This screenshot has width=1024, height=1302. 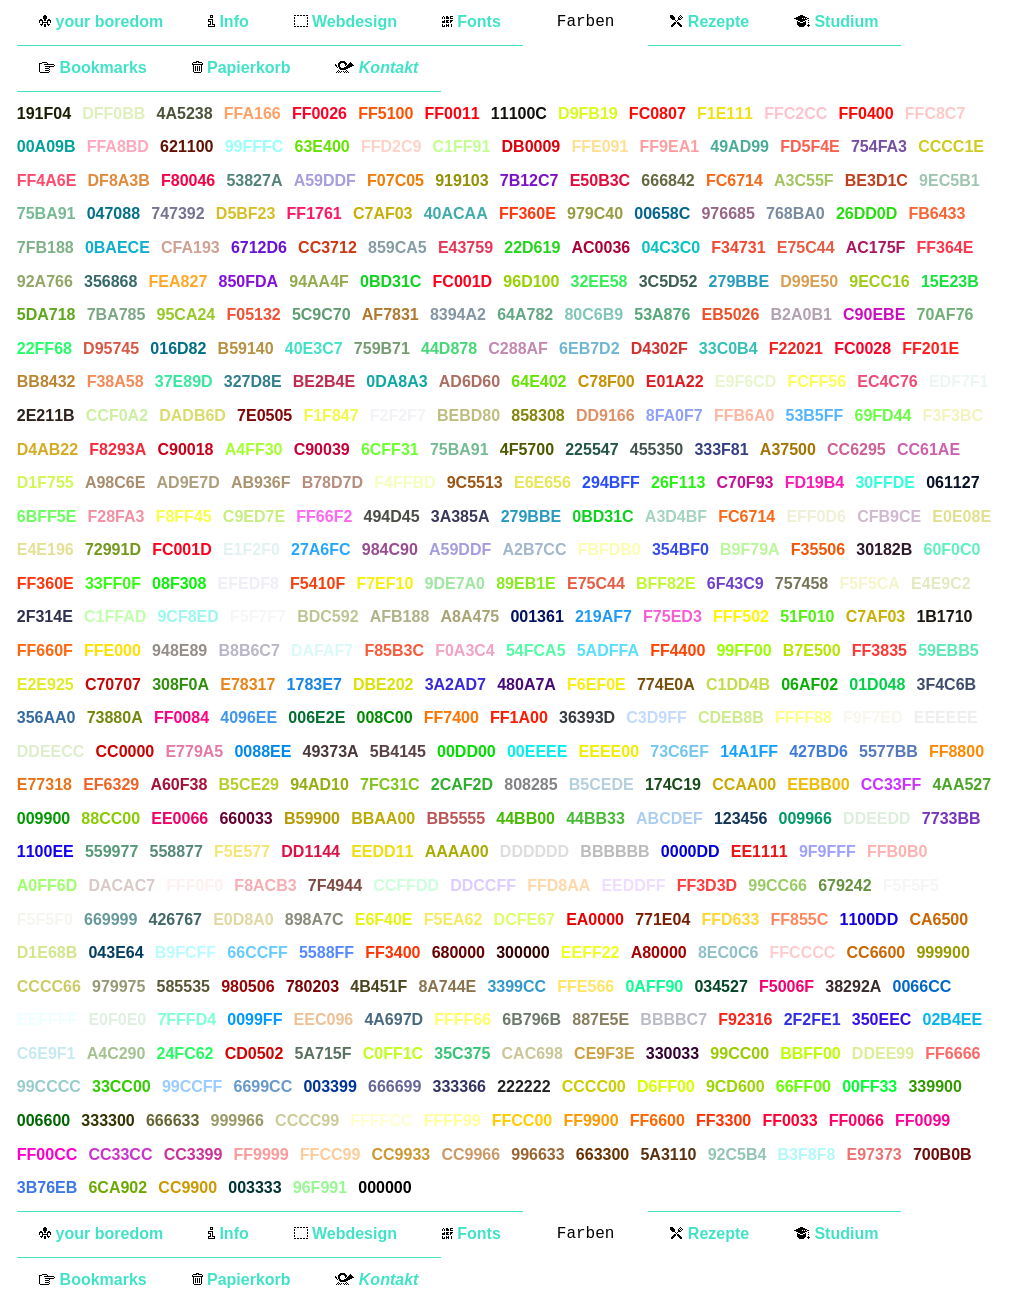 What do you see at coordinates (602, 1154) in the screenshot?
I see `663300` at bounding box center [602, 1154].